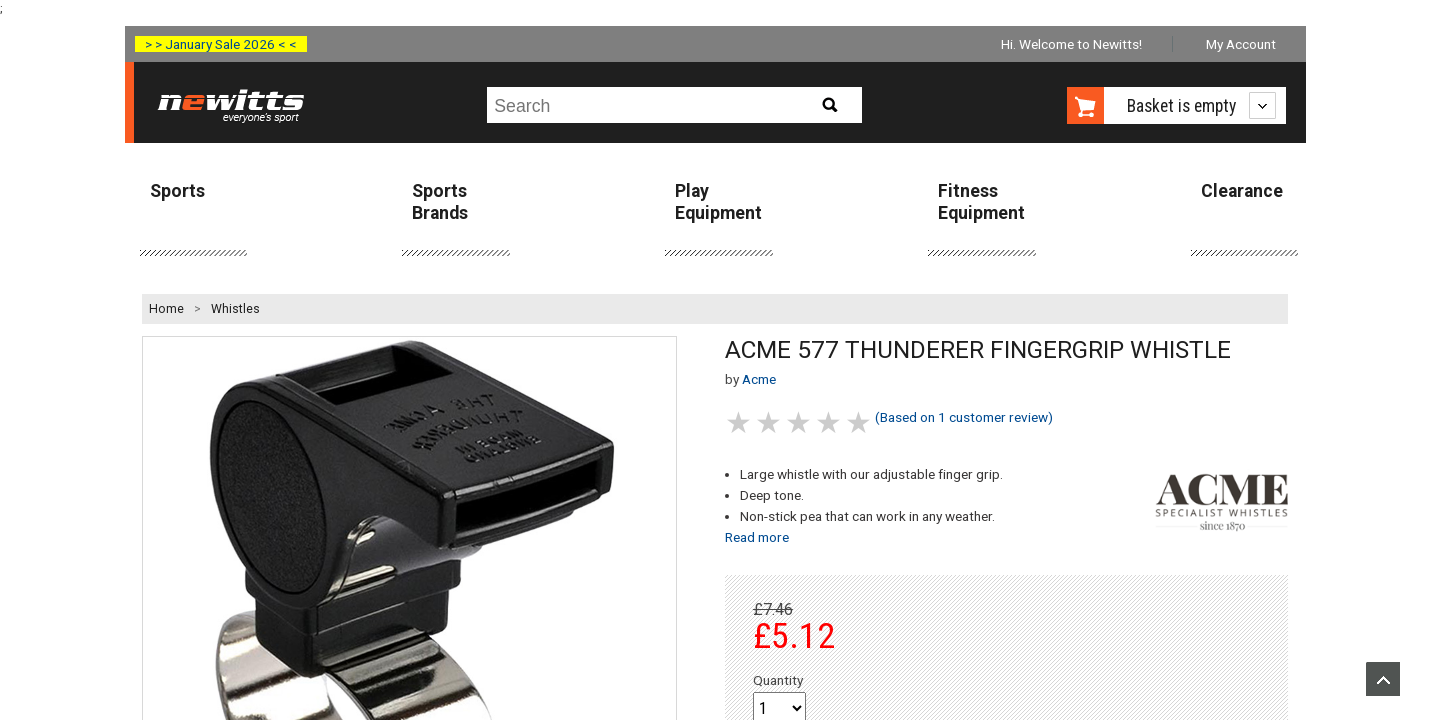  Describe the element at coordinates (757, 537) in the screenshot. I see `Read more` at that location.